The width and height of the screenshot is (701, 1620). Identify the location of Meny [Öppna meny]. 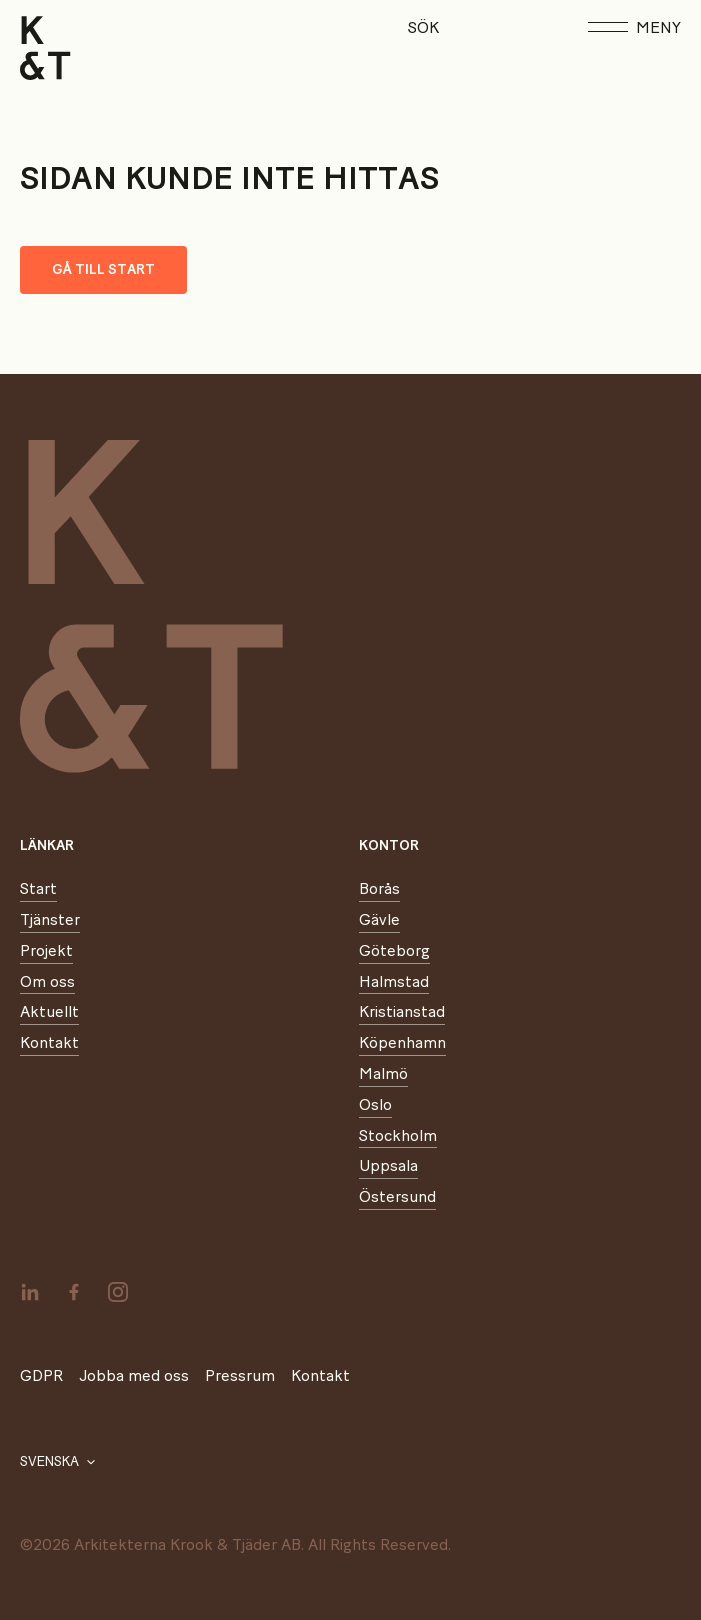
(634, 28).